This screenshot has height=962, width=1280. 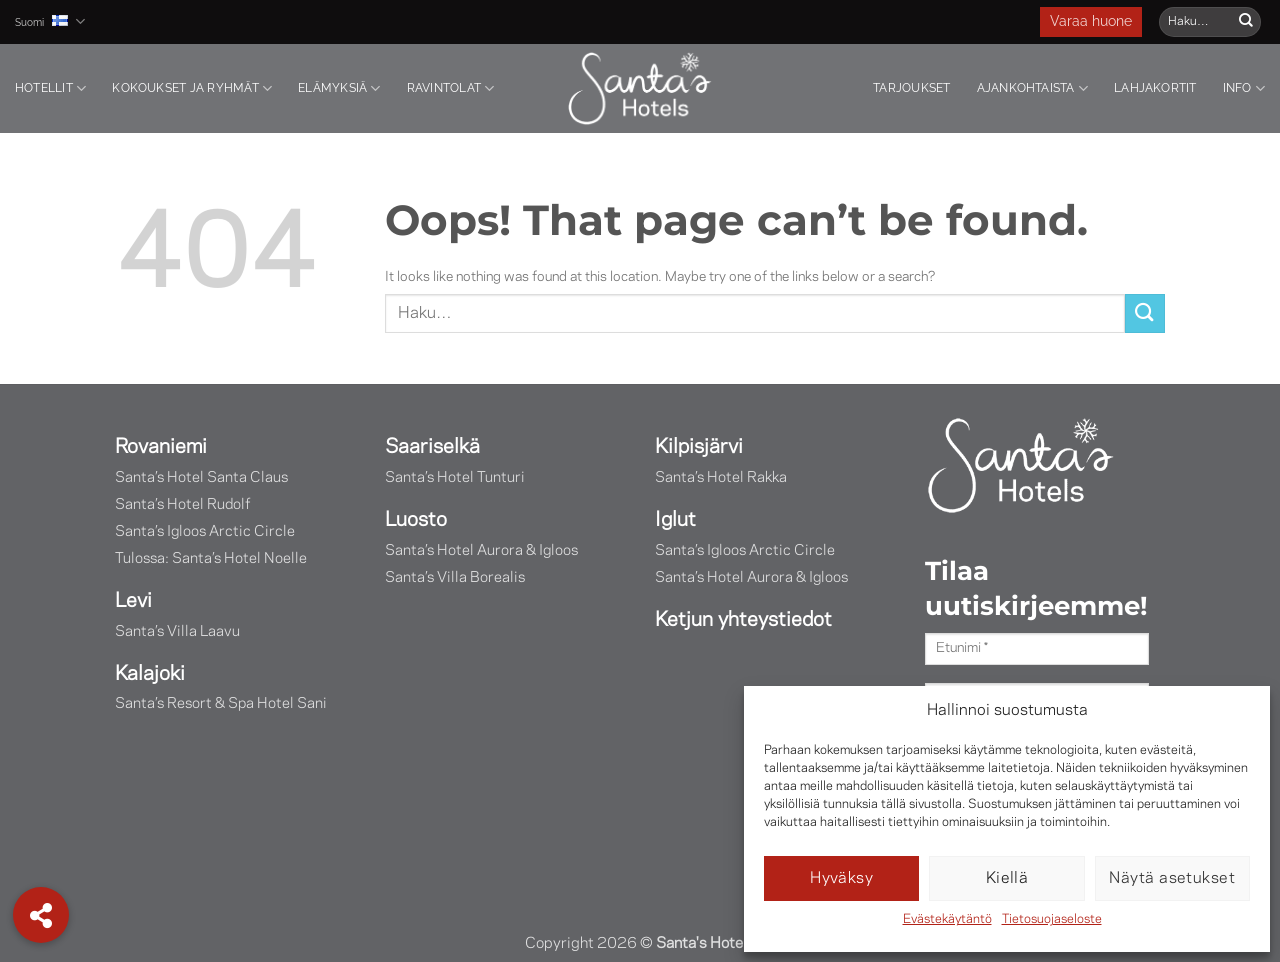 I want to click on Santa’s Hotel Tunturi, so click(x=455, y=476).